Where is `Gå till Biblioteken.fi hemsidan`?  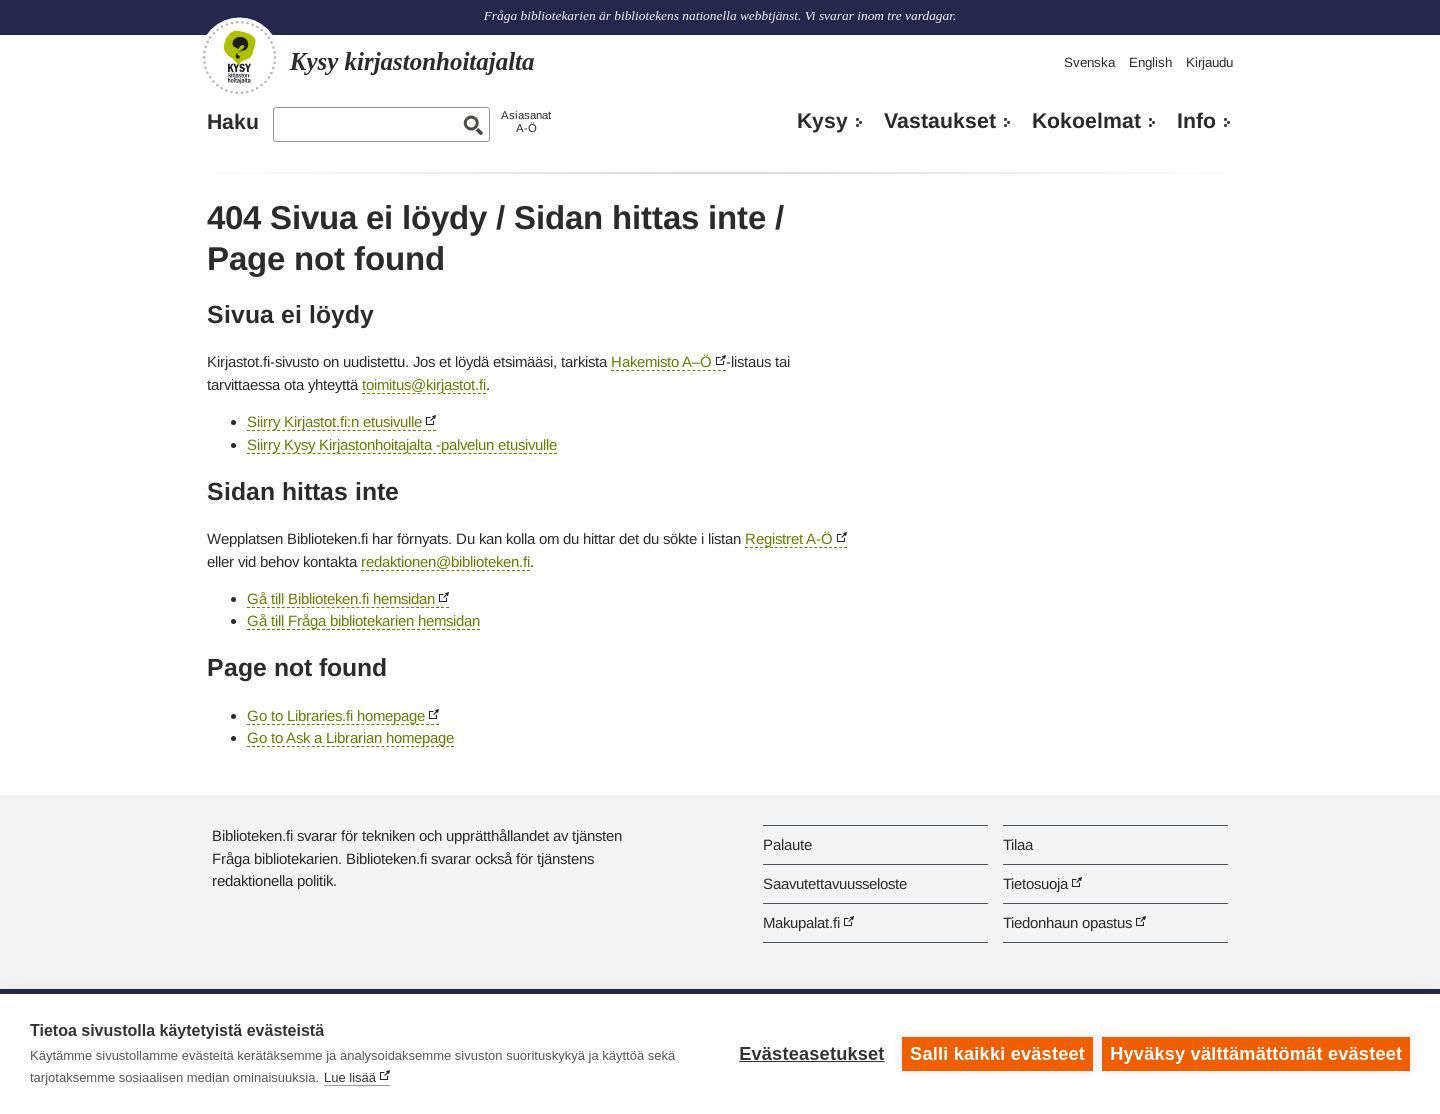
Gå till Biblioteken.fi hemsidan is located at coordinates (341, 598).